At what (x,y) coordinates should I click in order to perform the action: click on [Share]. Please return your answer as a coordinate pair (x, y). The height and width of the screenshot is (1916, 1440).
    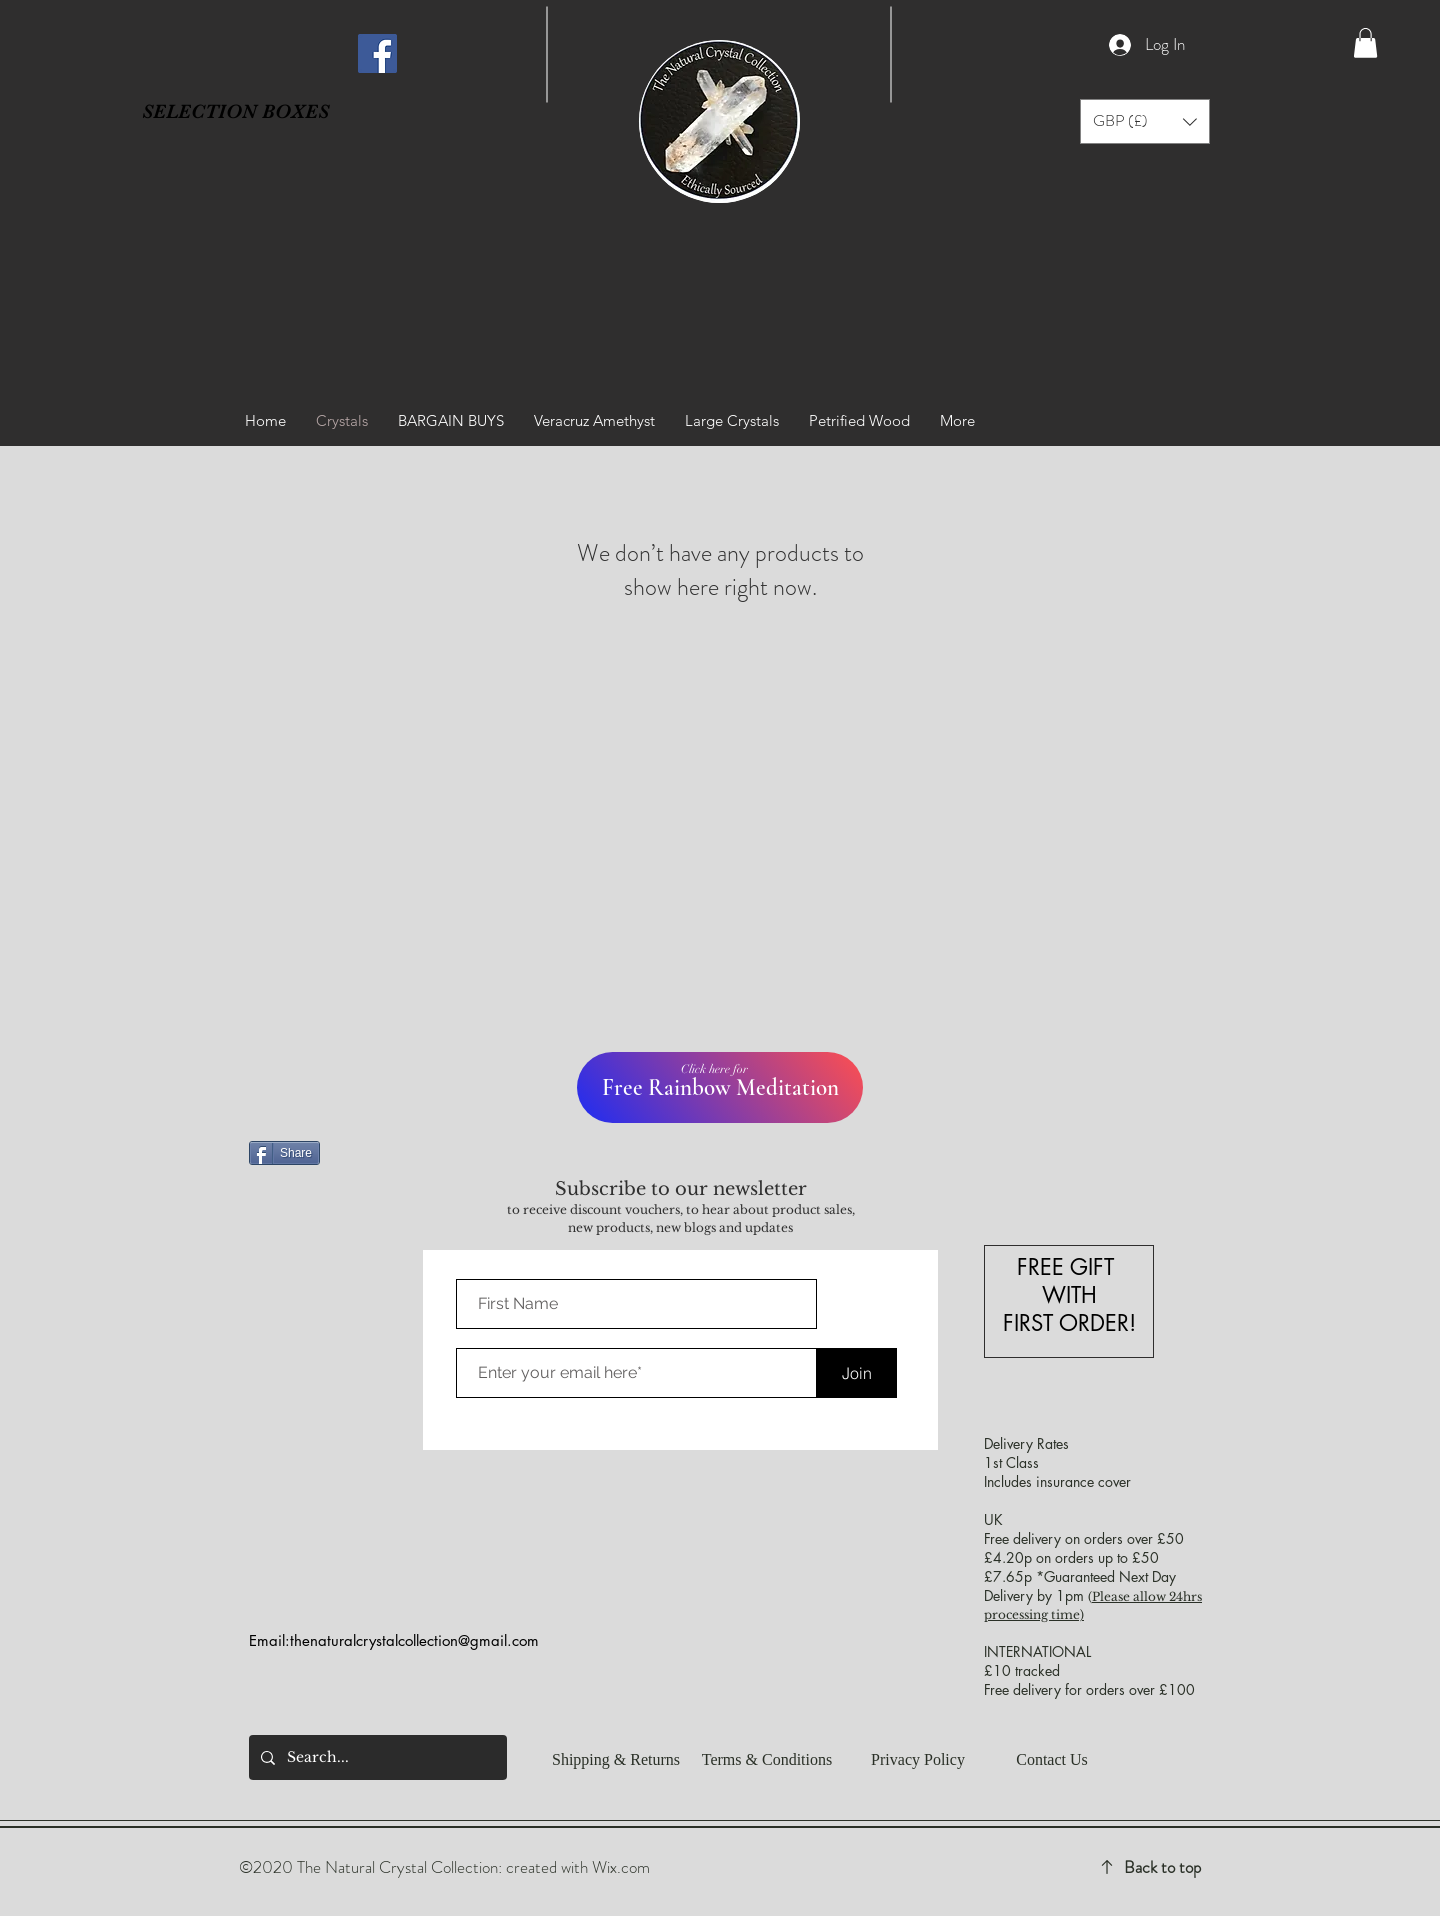
    Looking at the image, I should click on (284, 1153).